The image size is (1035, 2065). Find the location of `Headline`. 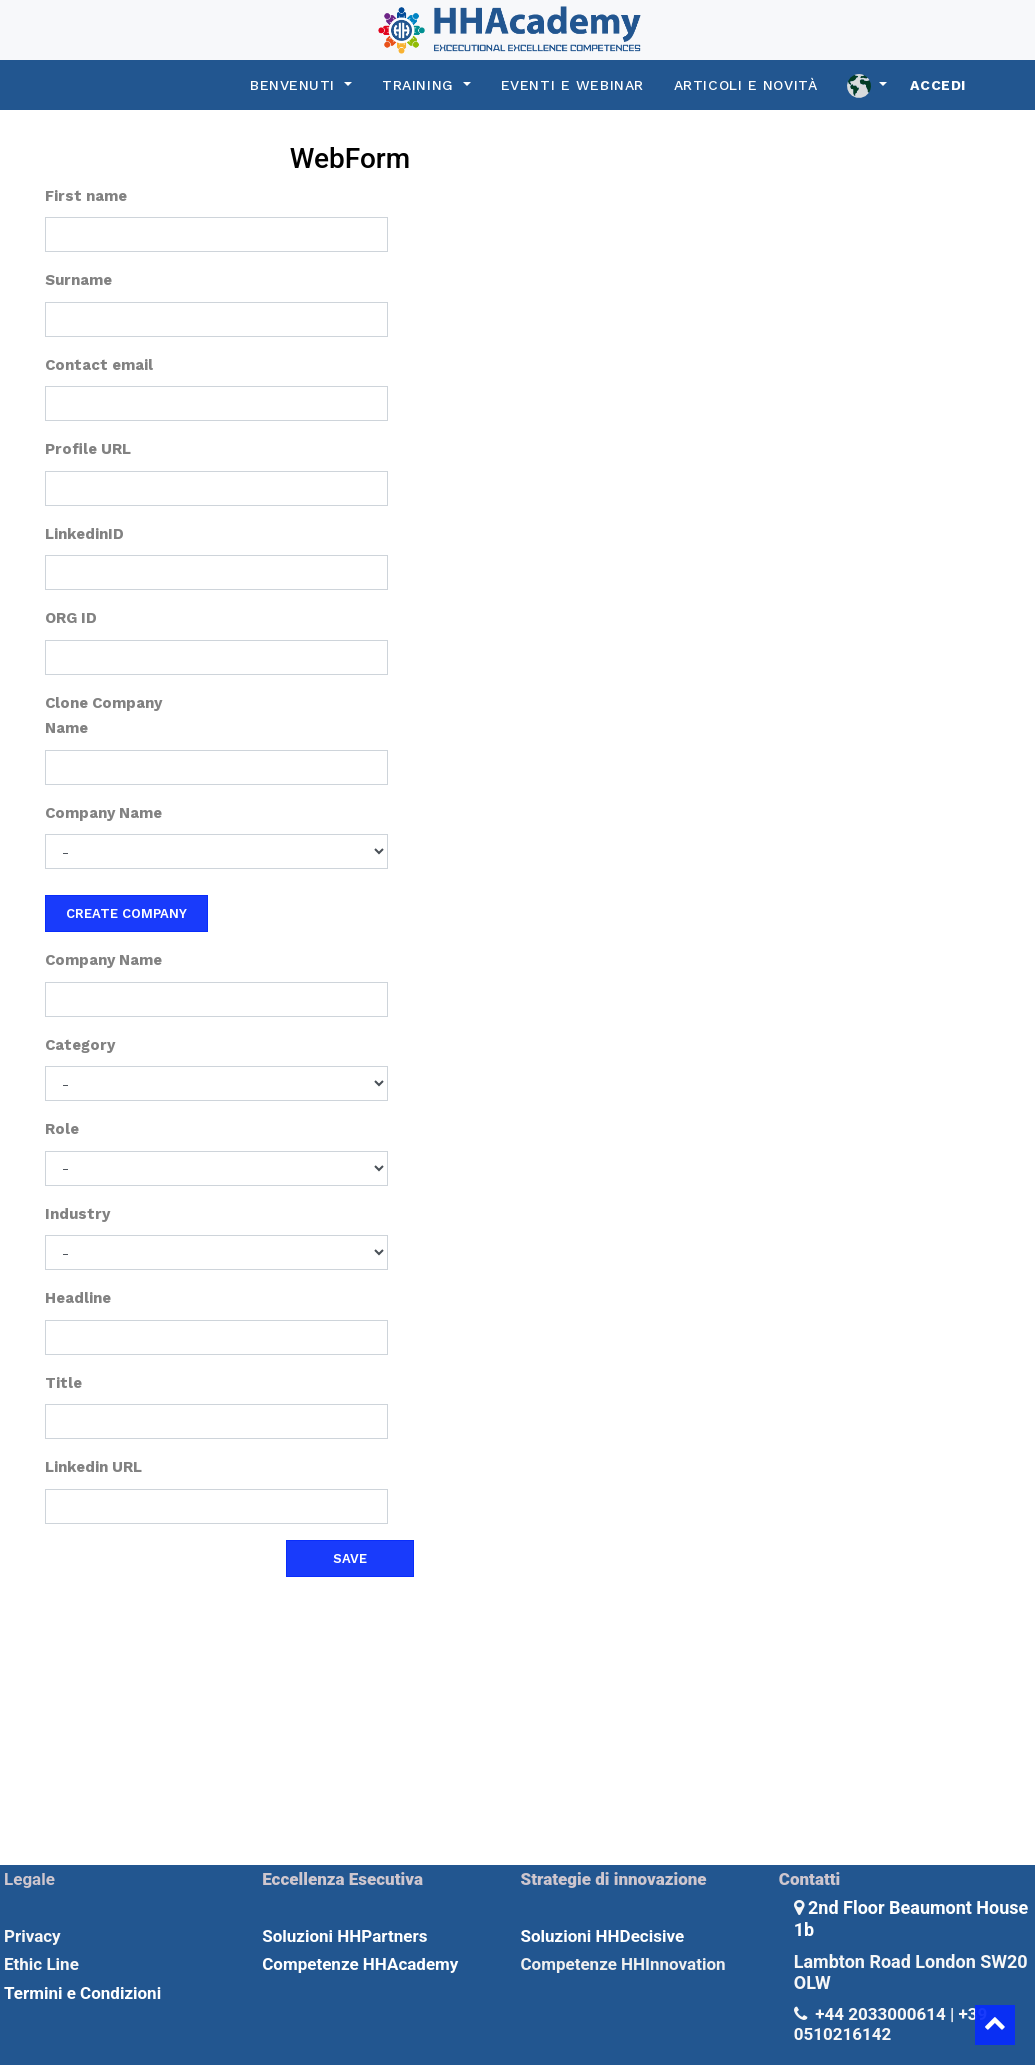

Headline is located at coordinates (78, 1298).